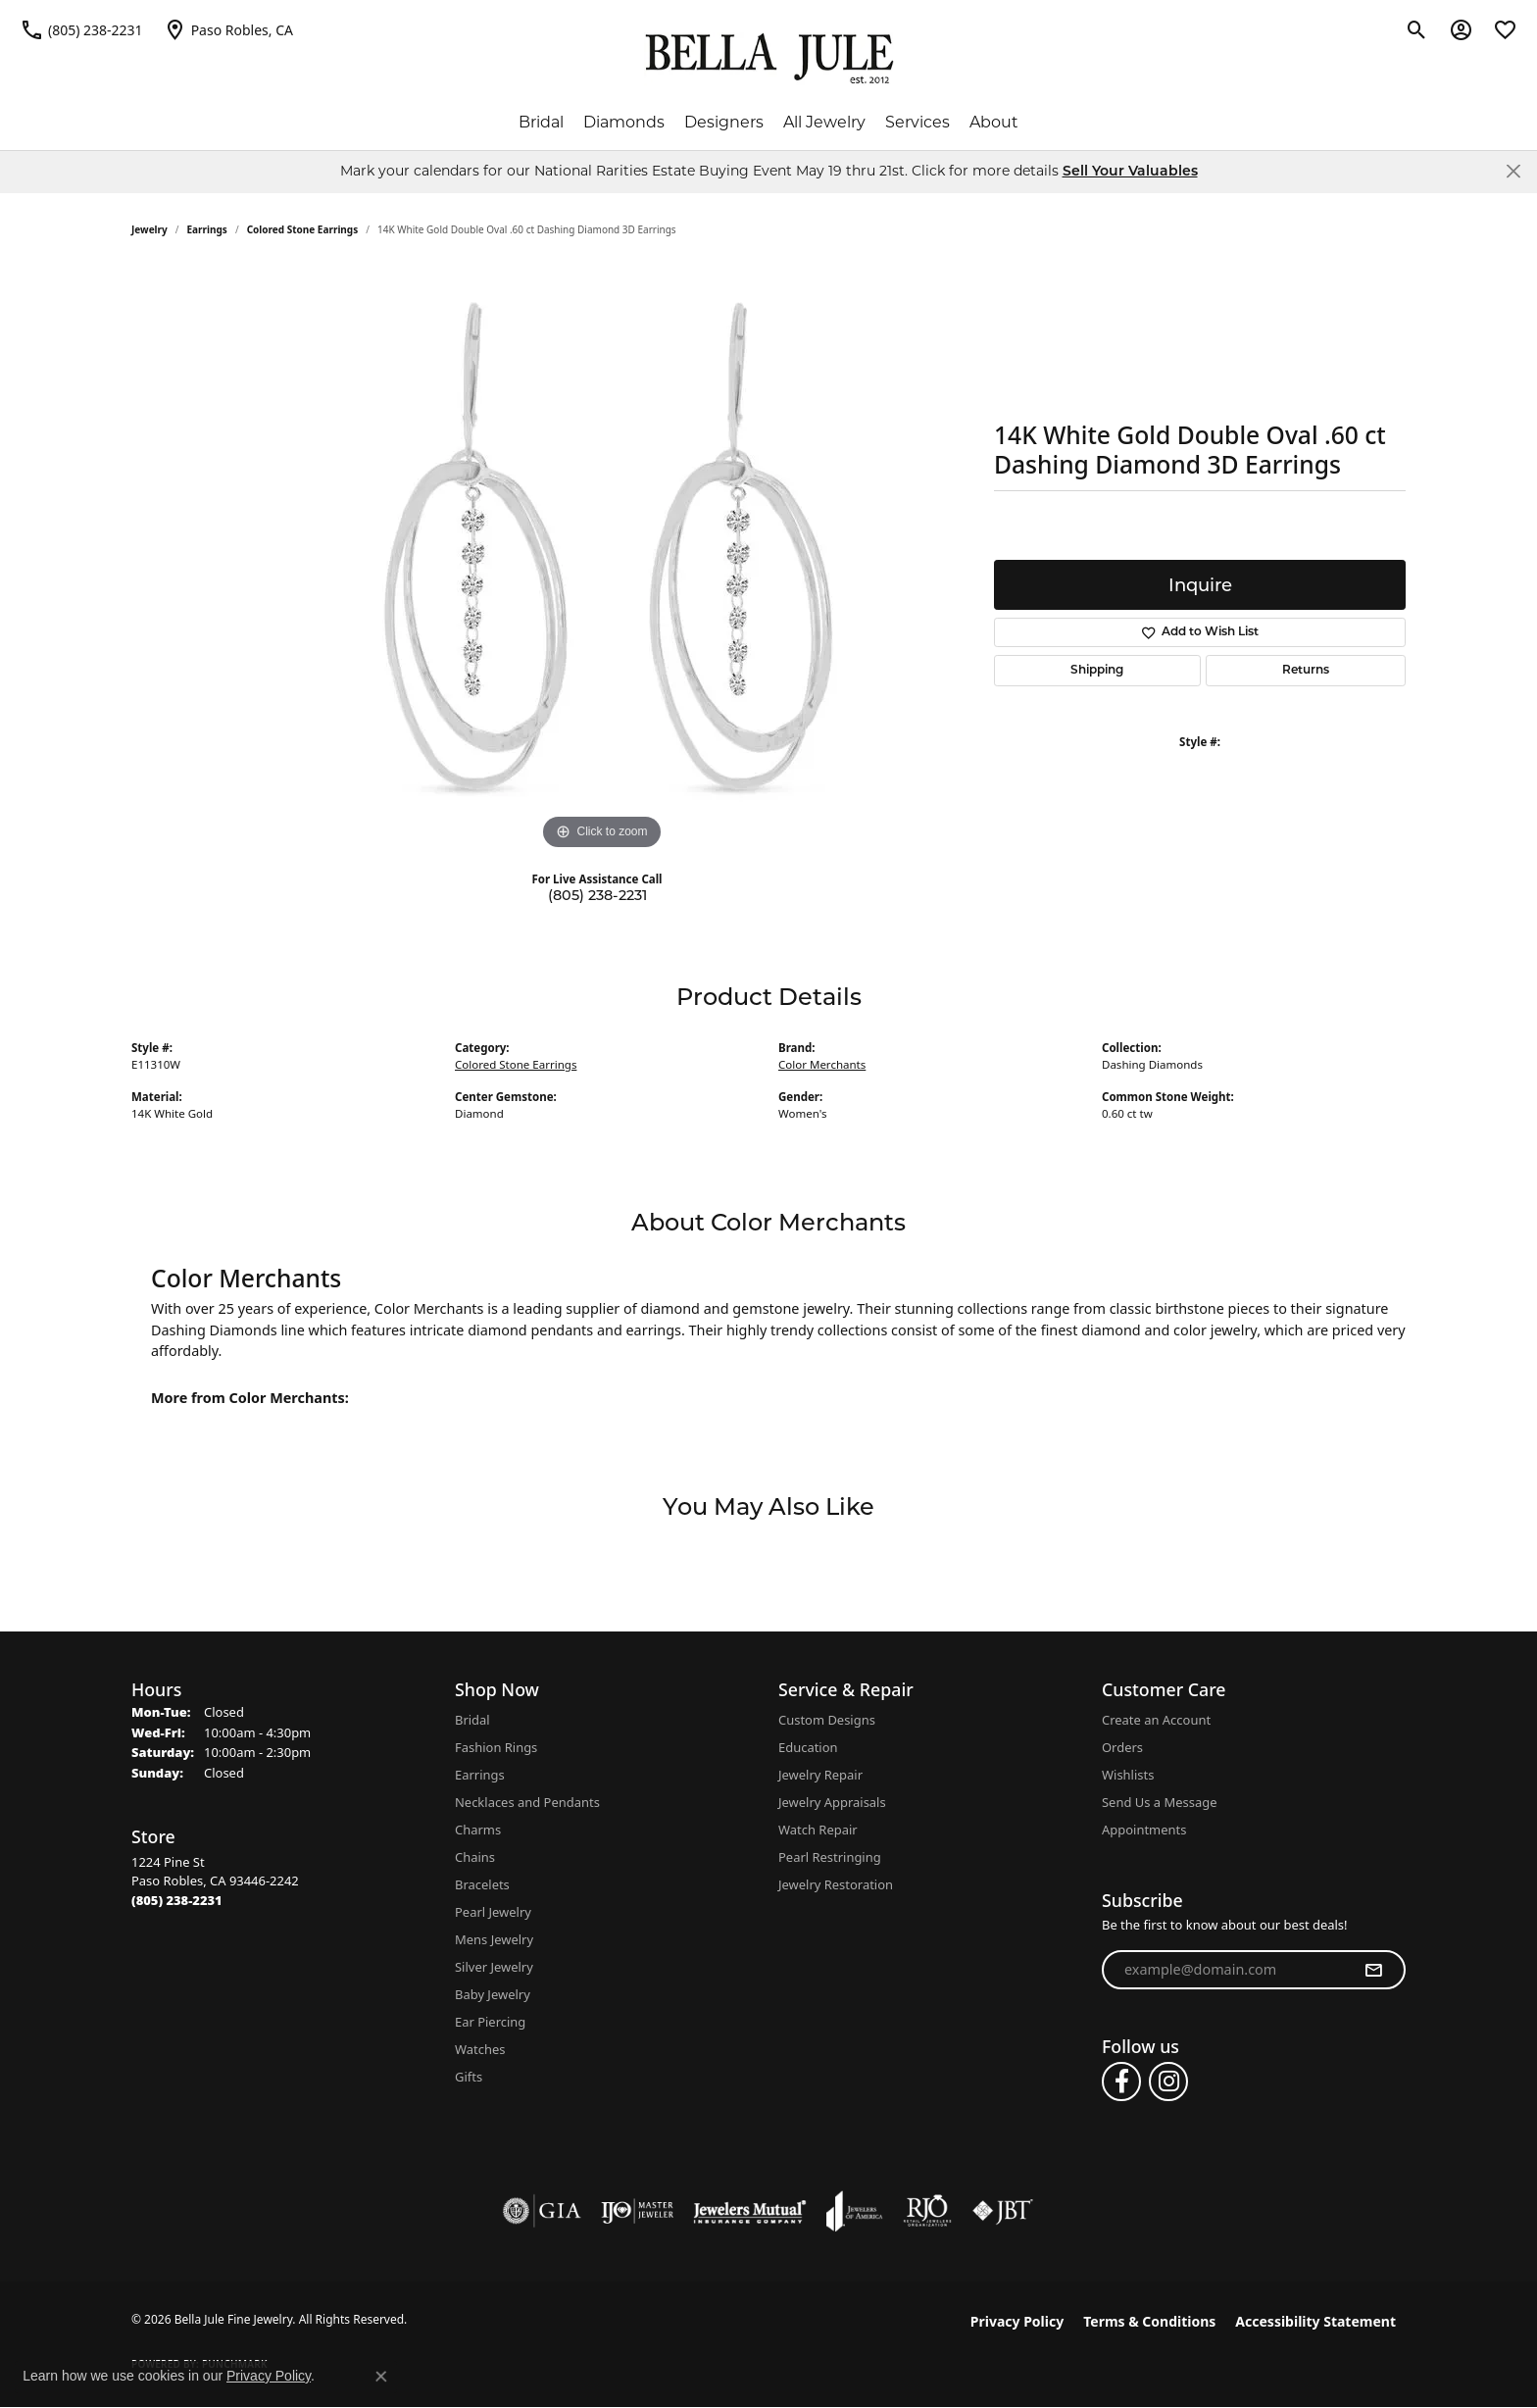 The image size is (1537, 2408). Describe the element at coordinates (1305, 671) in the screenshot. I see `Returns` at that location.